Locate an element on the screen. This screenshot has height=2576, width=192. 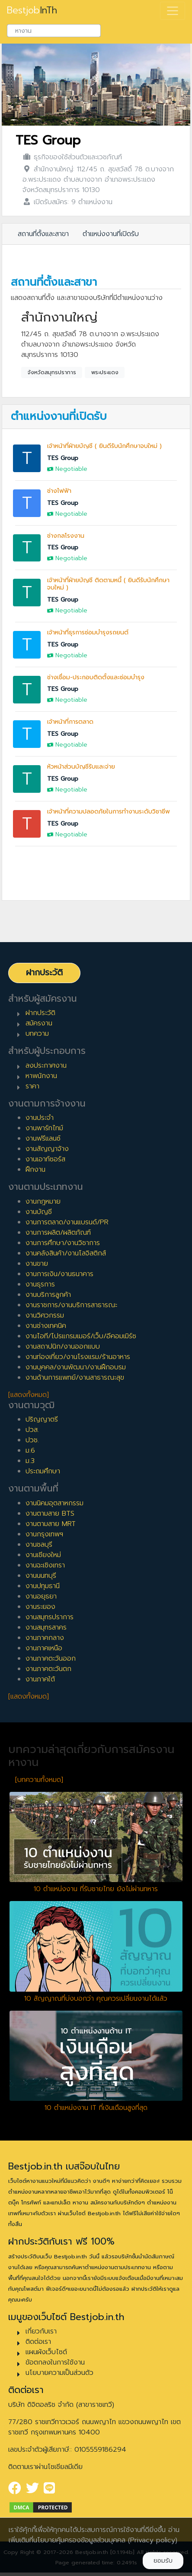
งานเอาท์ซอร์ส is located at coordinates (45, 1159).